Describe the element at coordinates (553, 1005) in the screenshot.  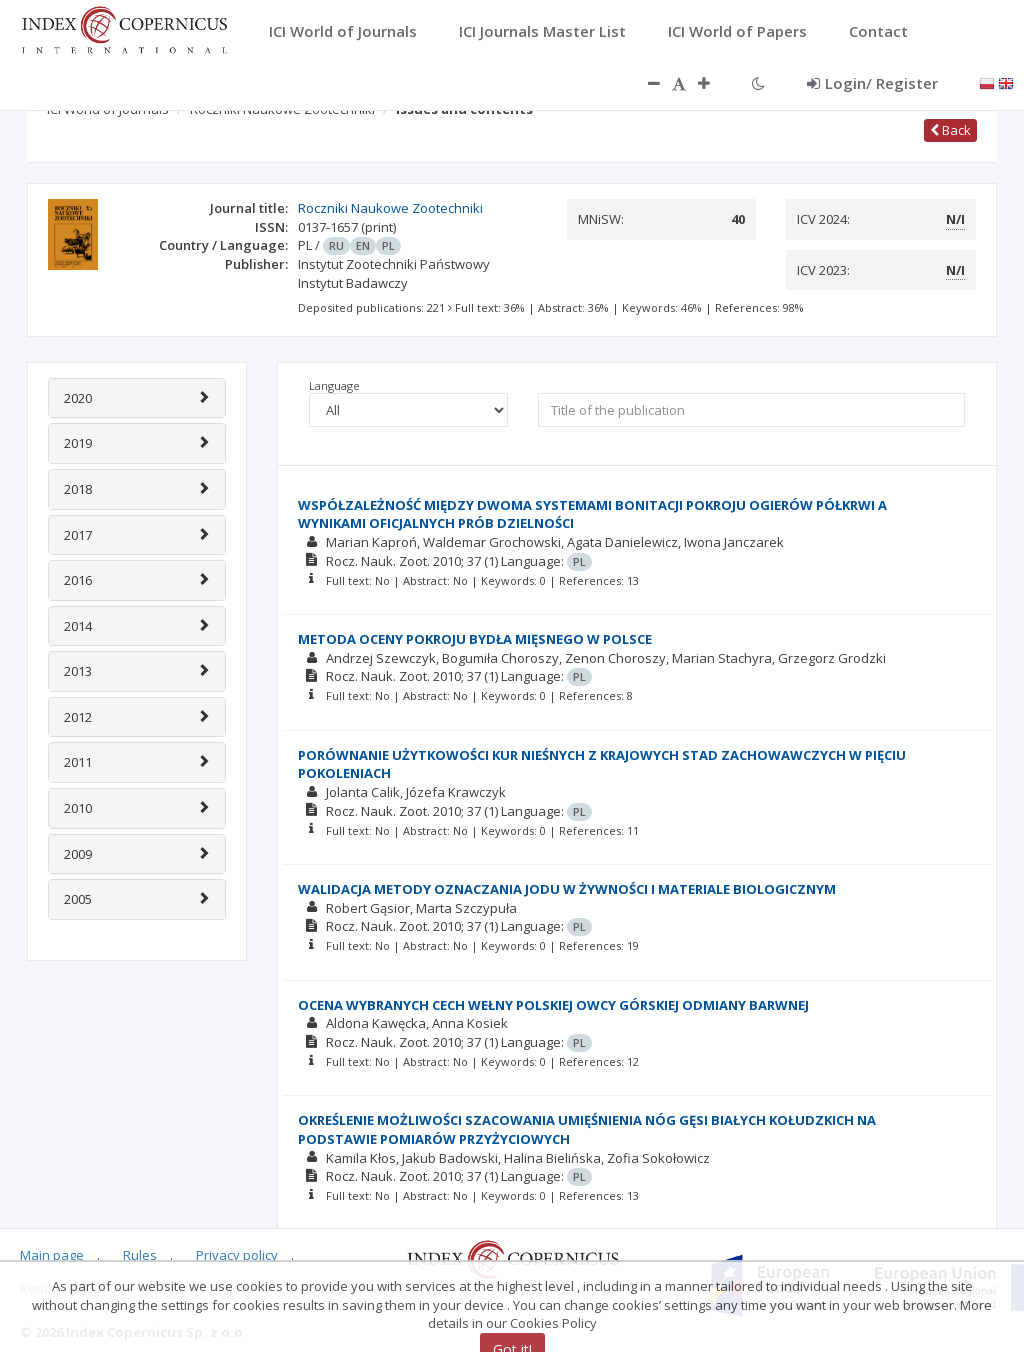
I see `OCENA WYBRANYCH CECH WEŁNY POLSKIEJ OWCY GÓRSKIEJ ODMIANY BARWNEJ` at that location.